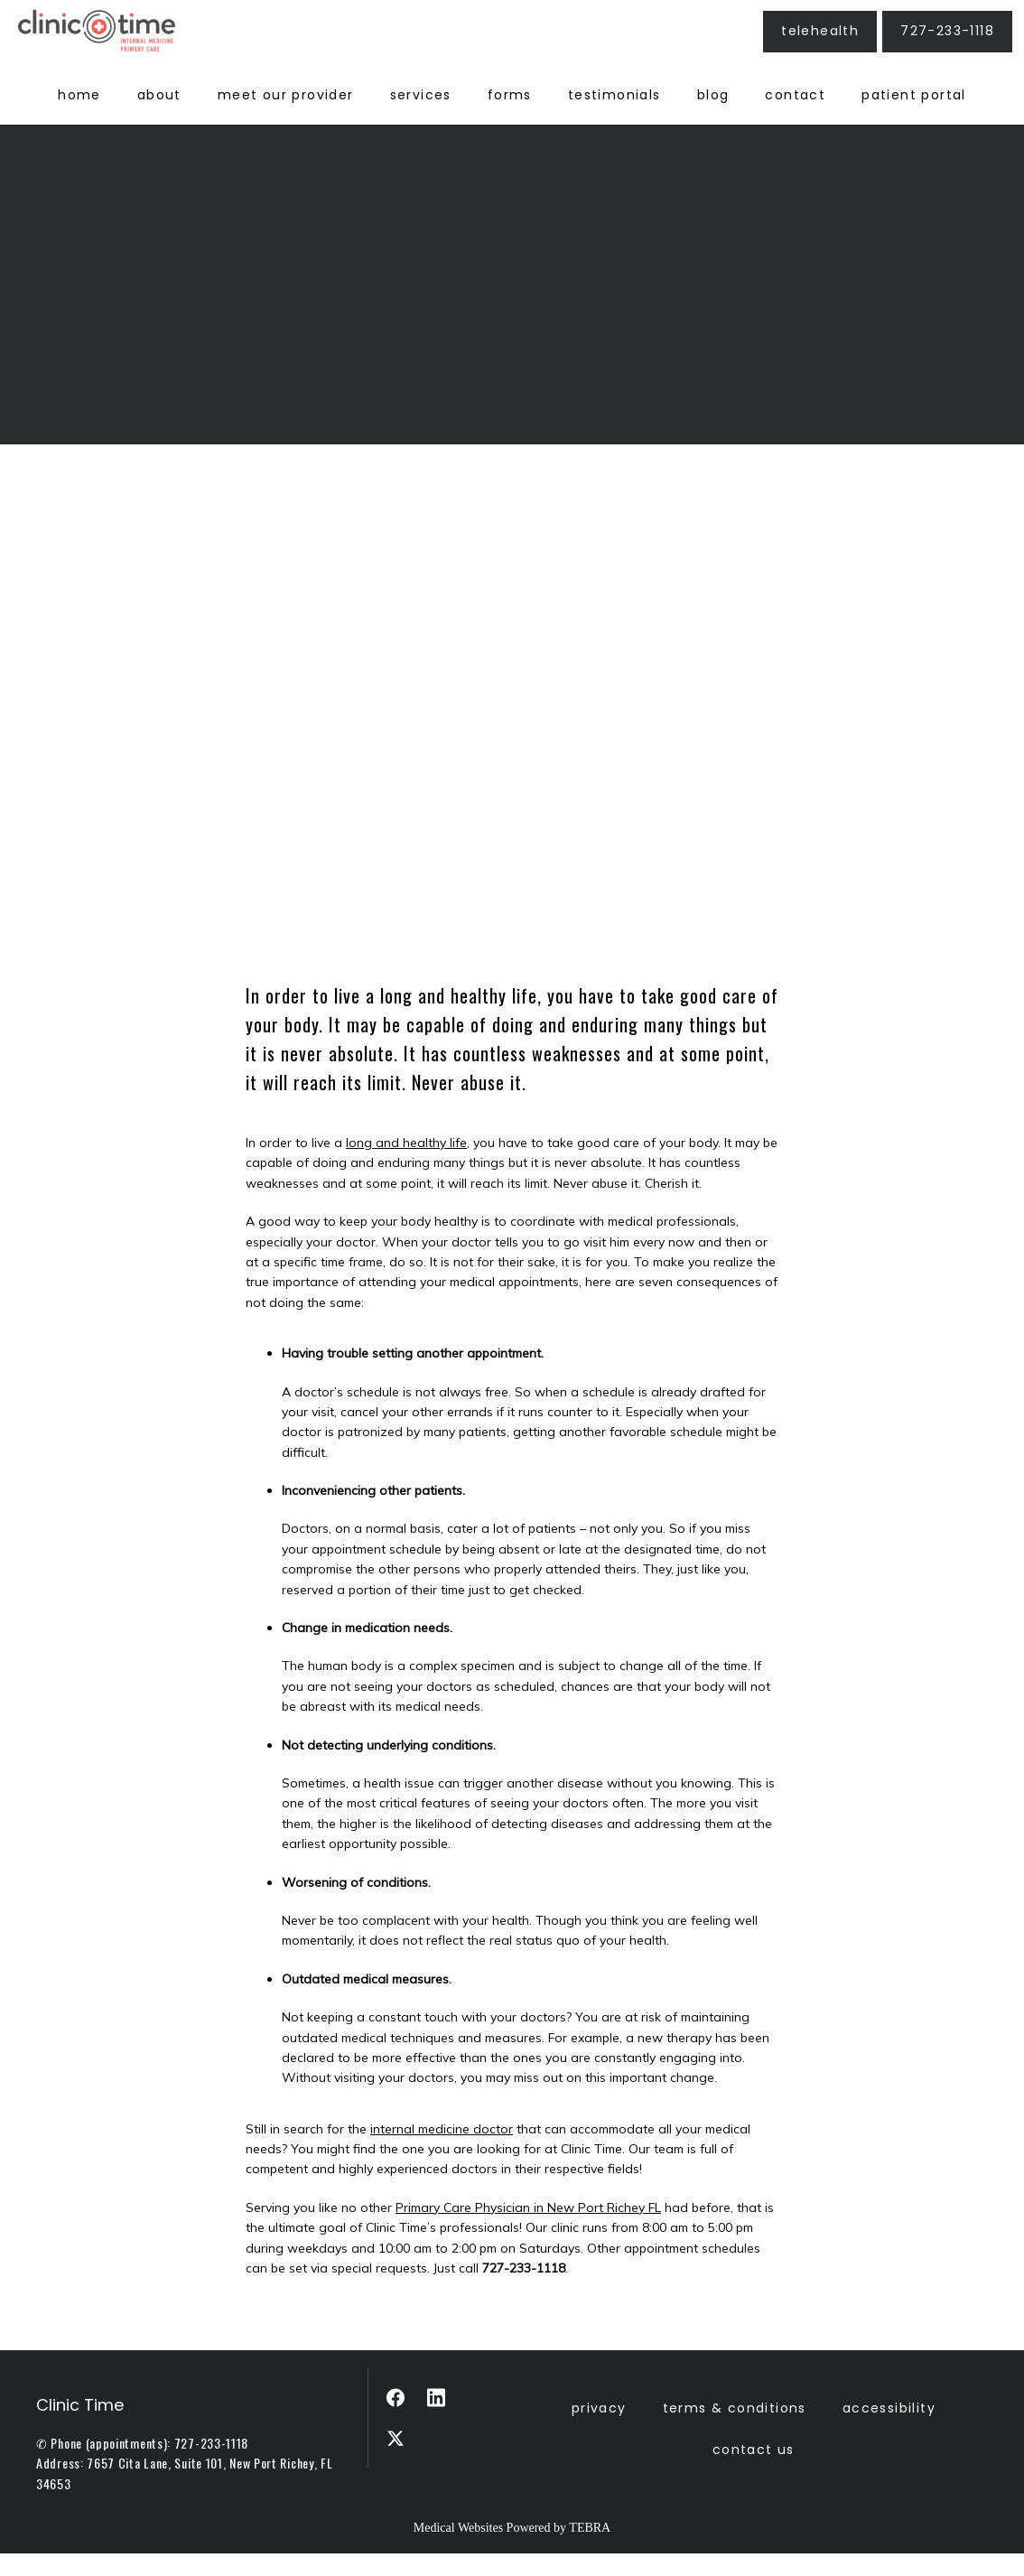 The width and height of the screenshot is (1024, 2576). I want to click on long and healthy life, so click(406, 1165).